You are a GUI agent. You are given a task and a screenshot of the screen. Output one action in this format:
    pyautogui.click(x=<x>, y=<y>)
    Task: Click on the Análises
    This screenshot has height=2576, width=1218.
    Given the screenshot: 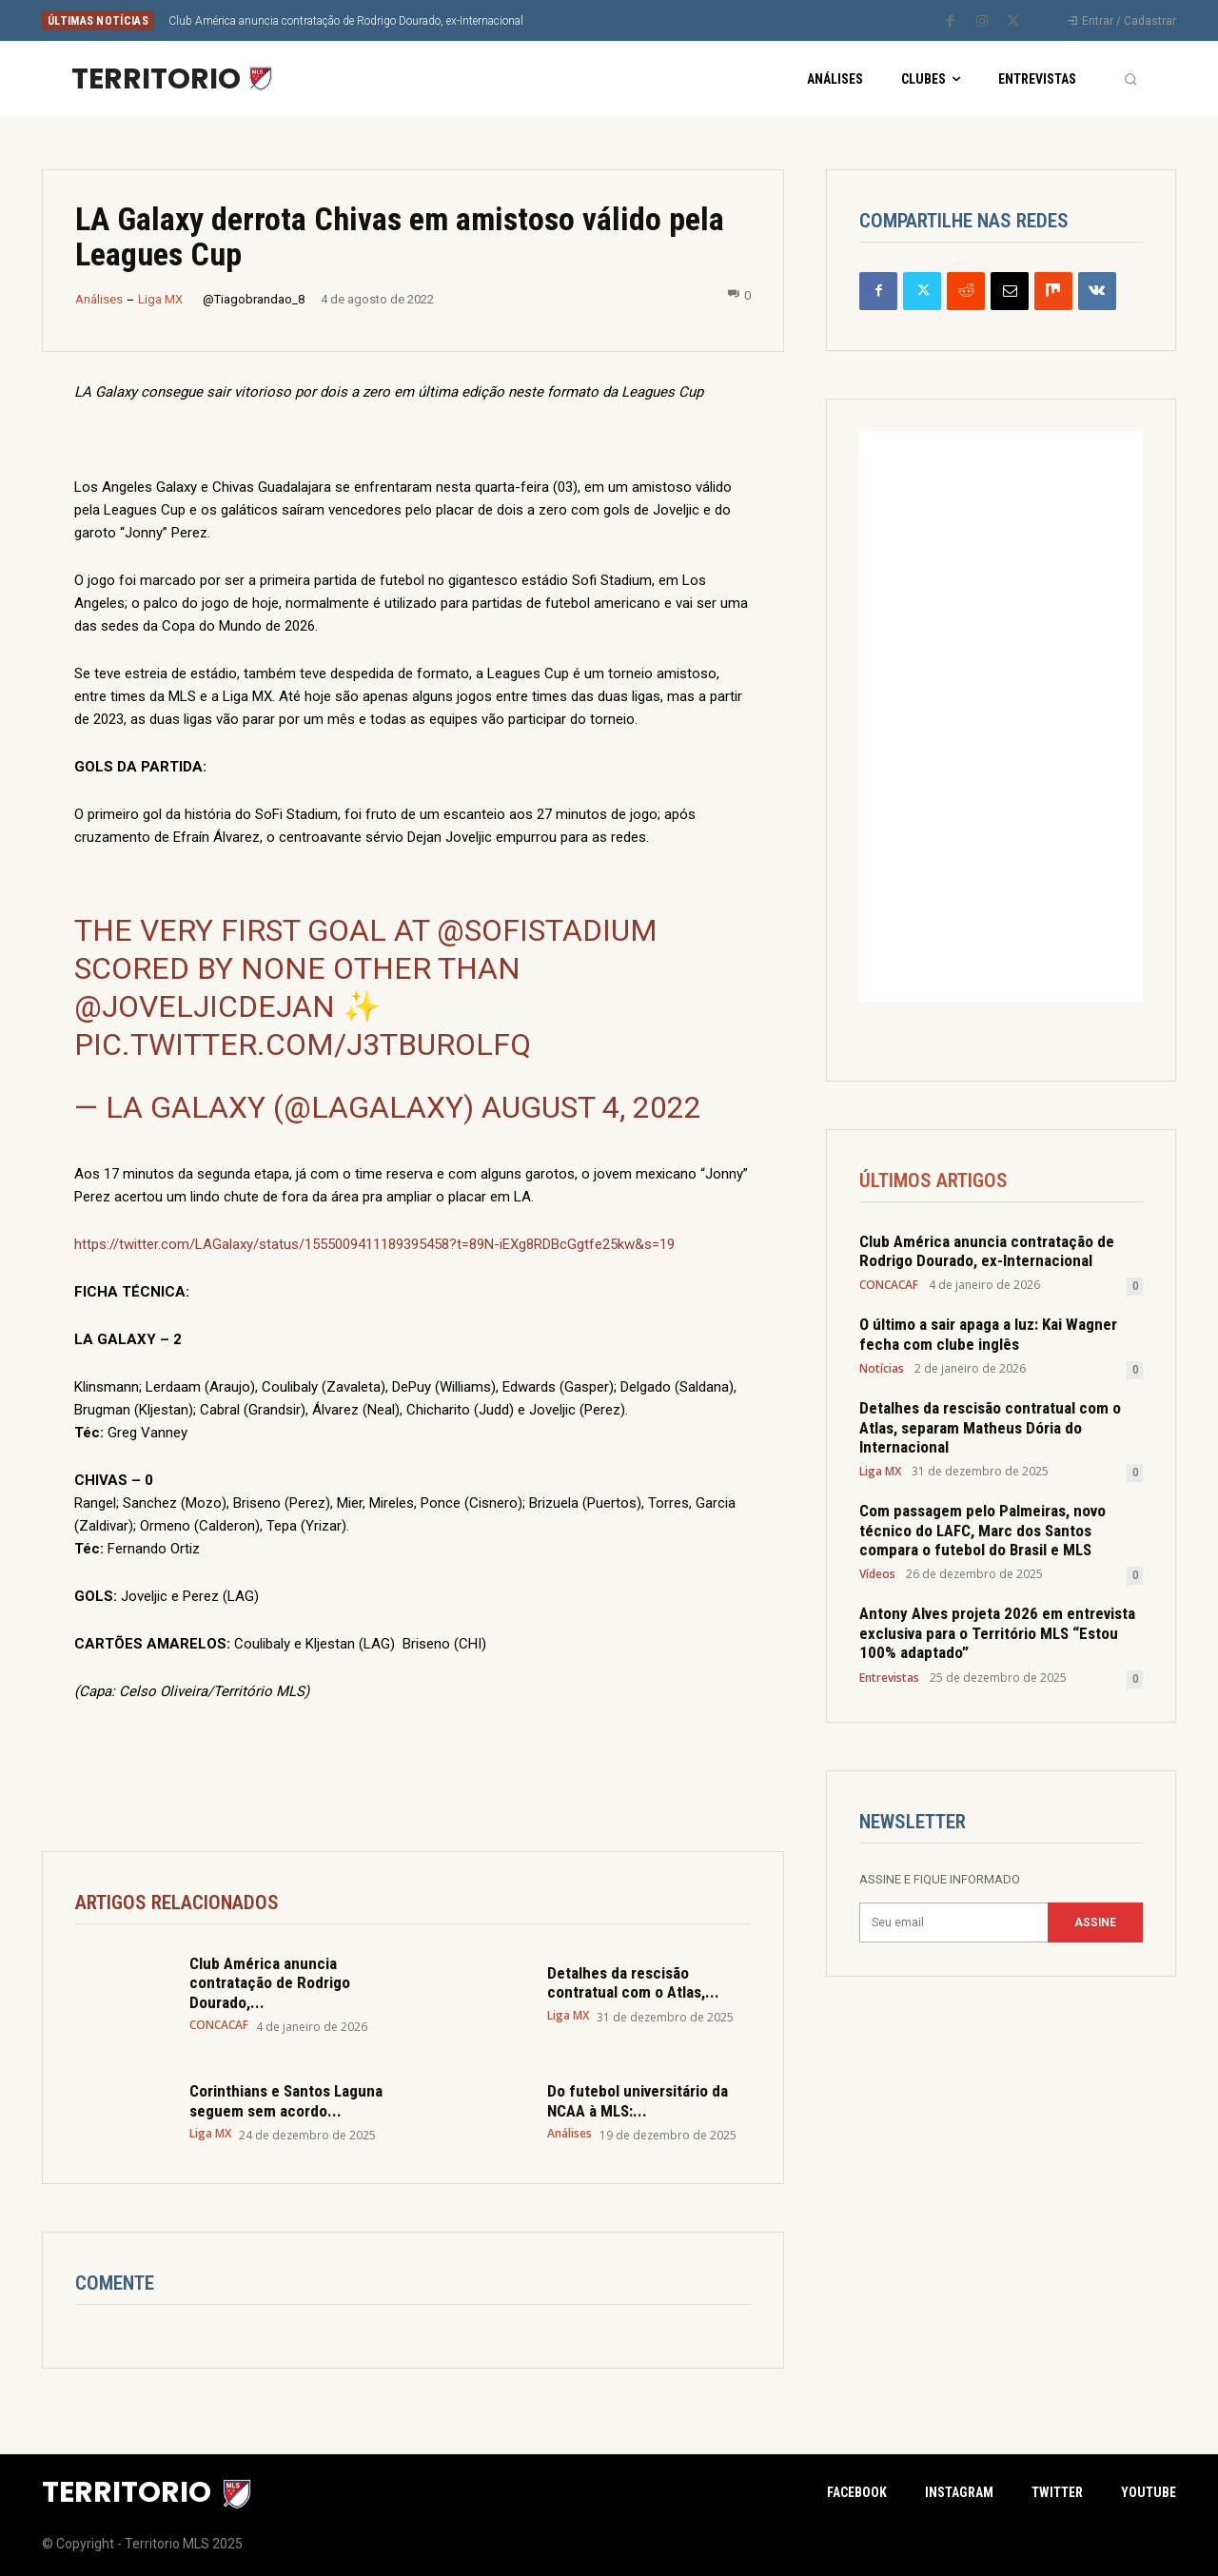 What is the action you would take?
    pyautogui.click(x=99, y=299)
    